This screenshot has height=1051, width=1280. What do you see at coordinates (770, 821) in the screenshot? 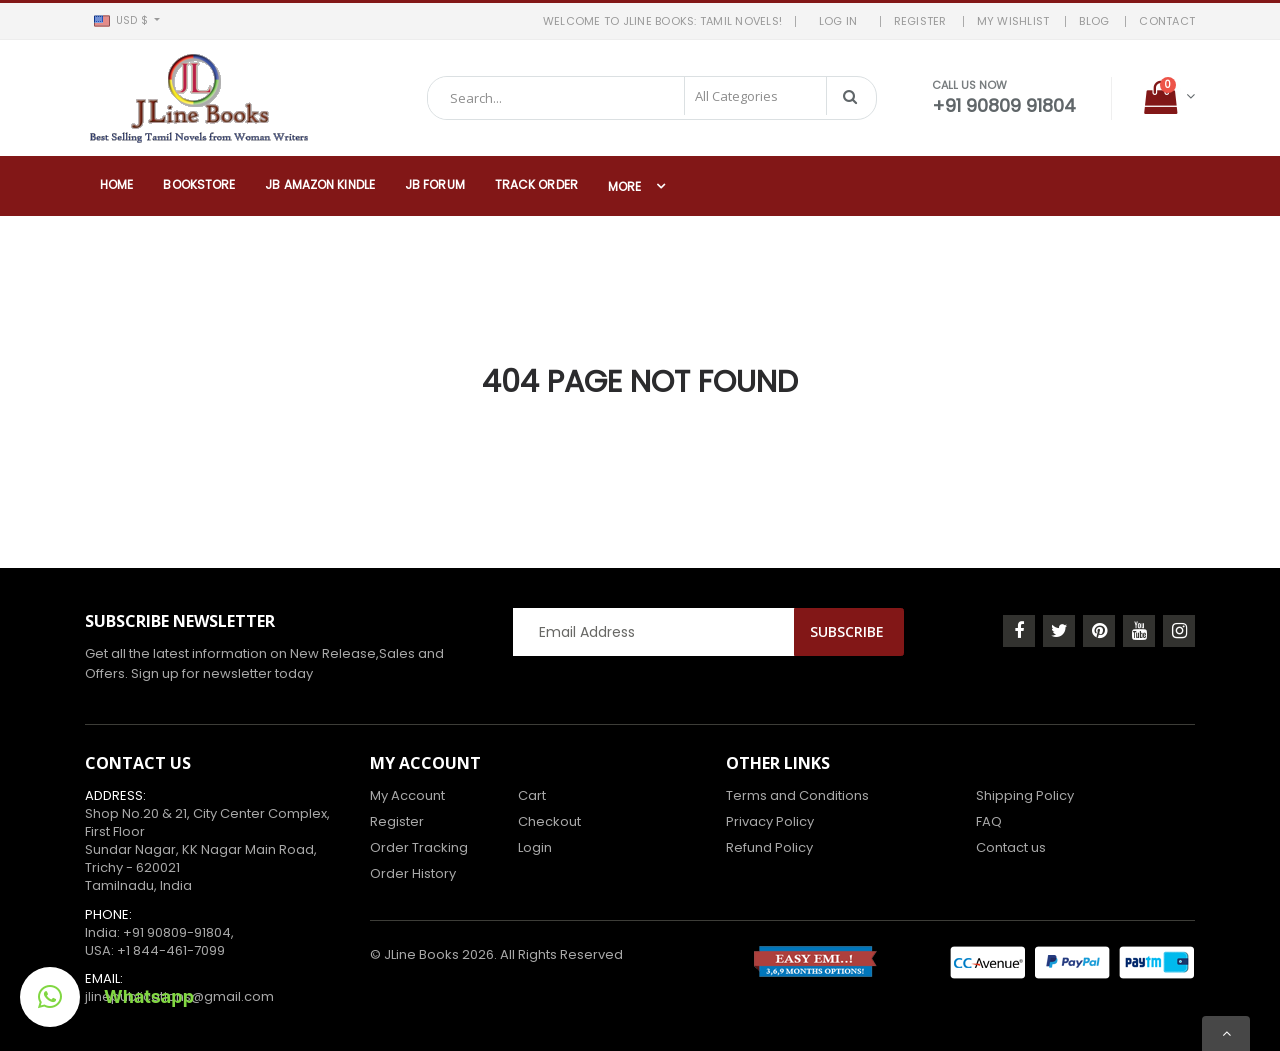
I see `Privacy Policy` at bounding box center [770, 821].